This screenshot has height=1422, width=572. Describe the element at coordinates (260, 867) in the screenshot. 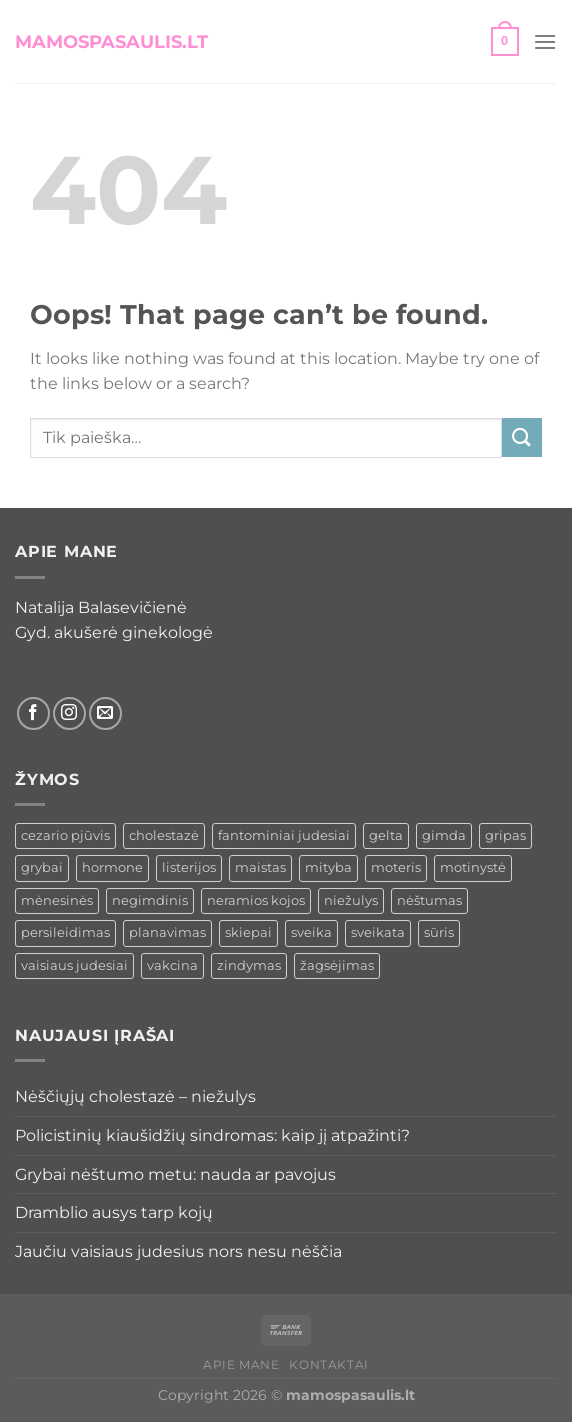

I see `maistas [maistas (1 elementas)]` at that location.